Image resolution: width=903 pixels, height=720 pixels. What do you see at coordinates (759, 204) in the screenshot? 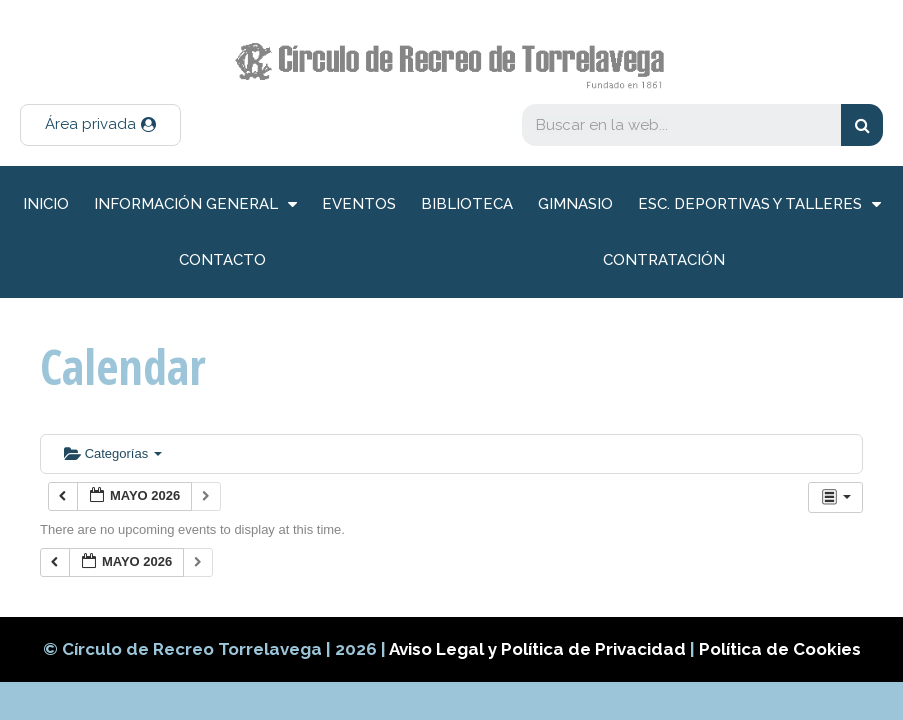
I see `Esc. deportivas y talleres` at bounding box center [759, 204].